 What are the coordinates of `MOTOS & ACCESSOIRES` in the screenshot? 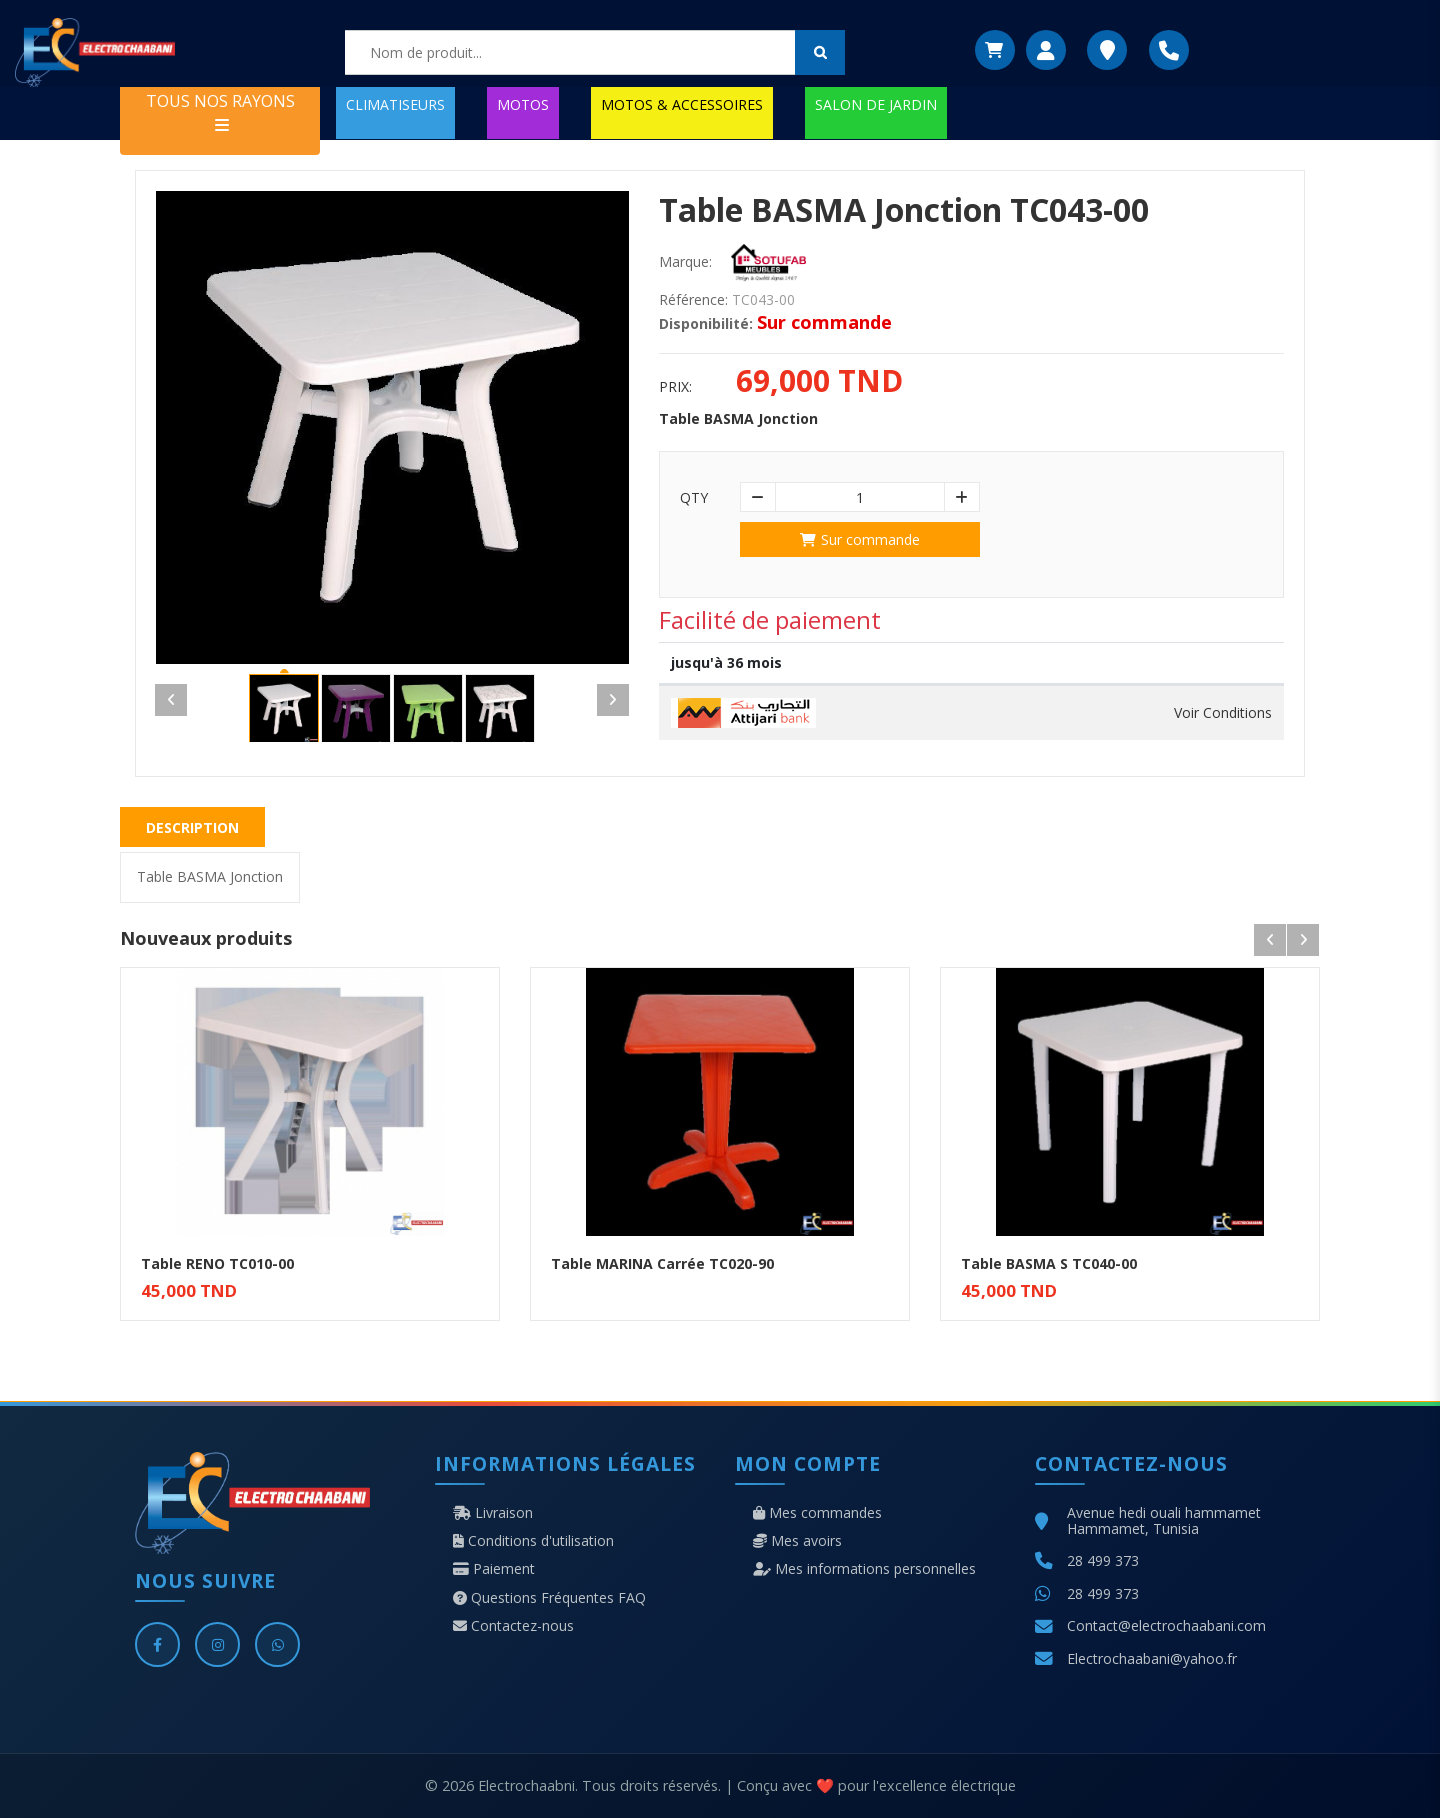 It's located at (682, 104).